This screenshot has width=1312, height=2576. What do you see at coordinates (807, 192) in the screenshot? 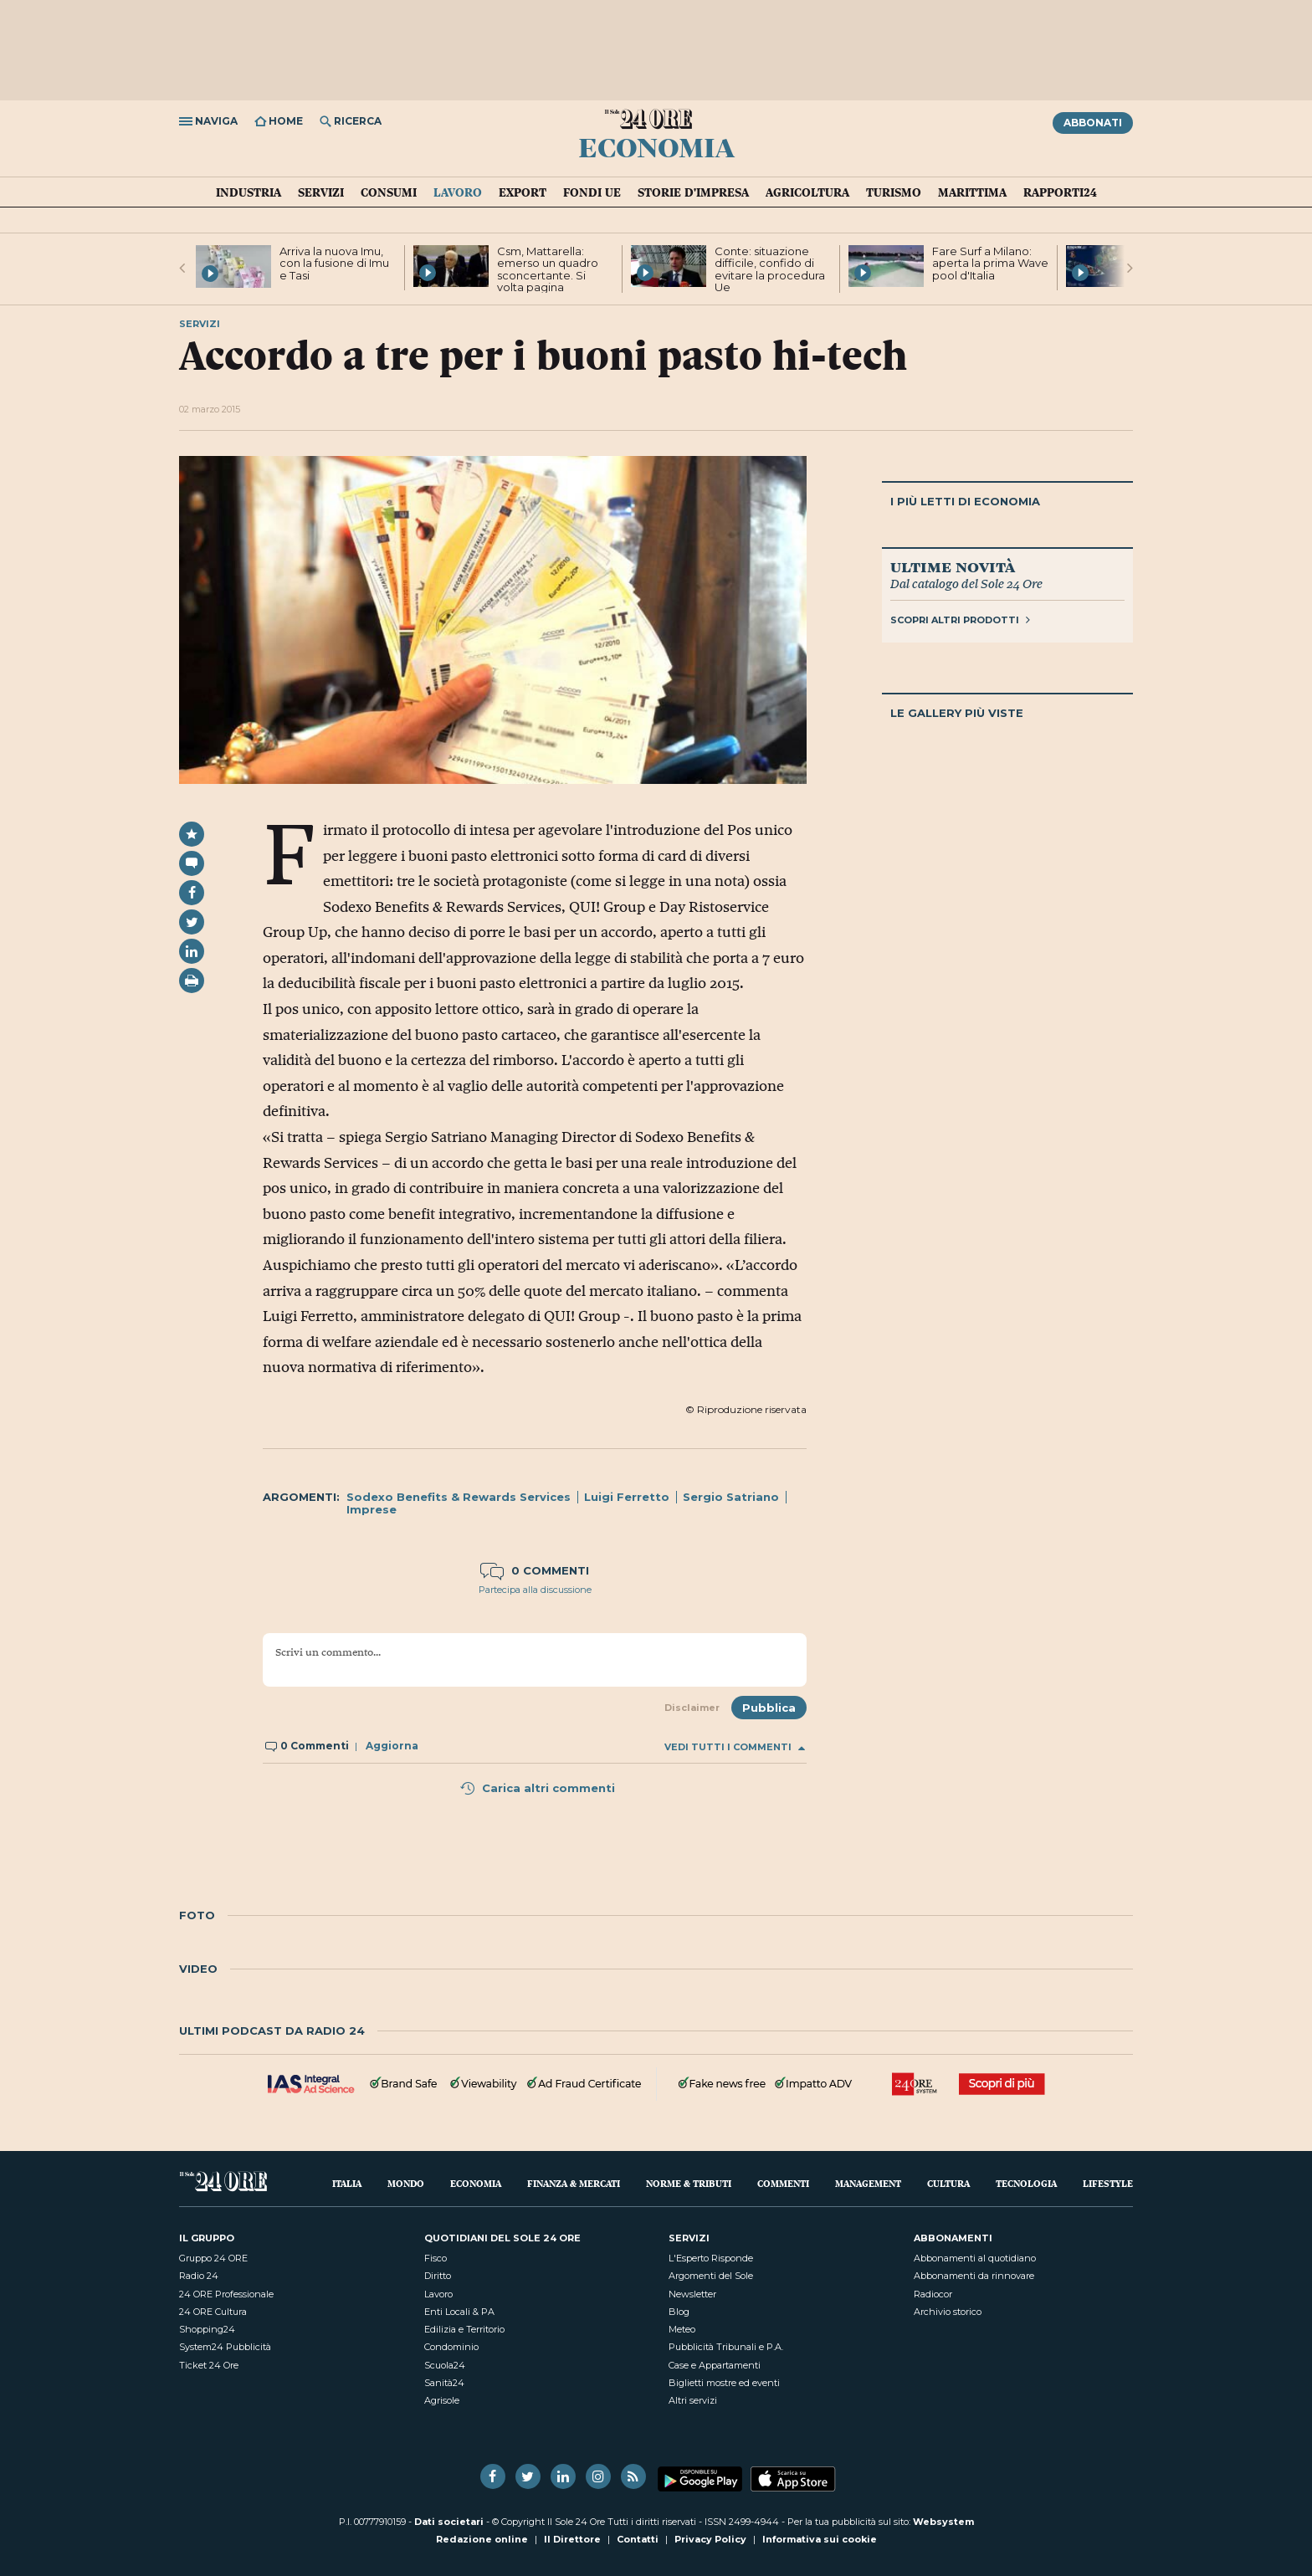
I see `Agricoltura` at bounding box center [807, 192].